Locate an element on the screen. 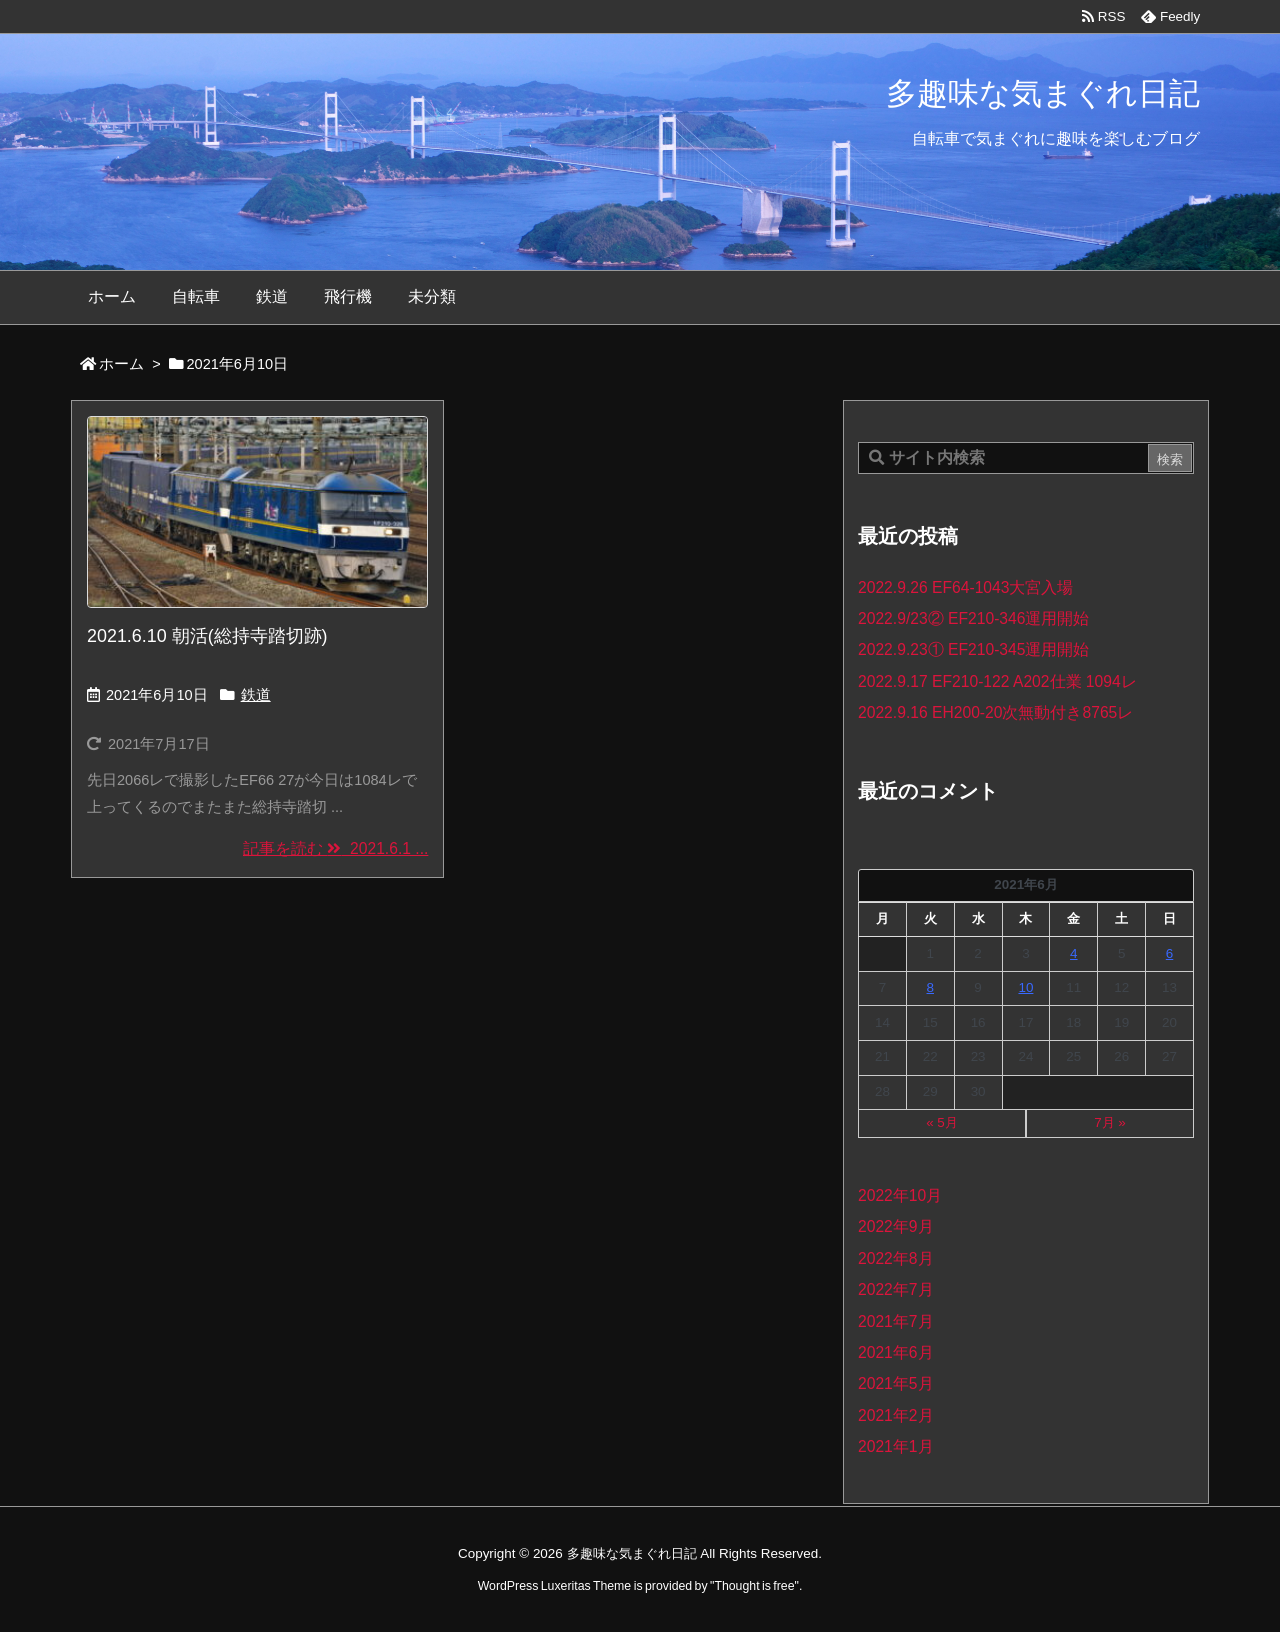 This screenshot has height=1632, width=1280. 2021年5月 is located at coordinates (896, 1383).